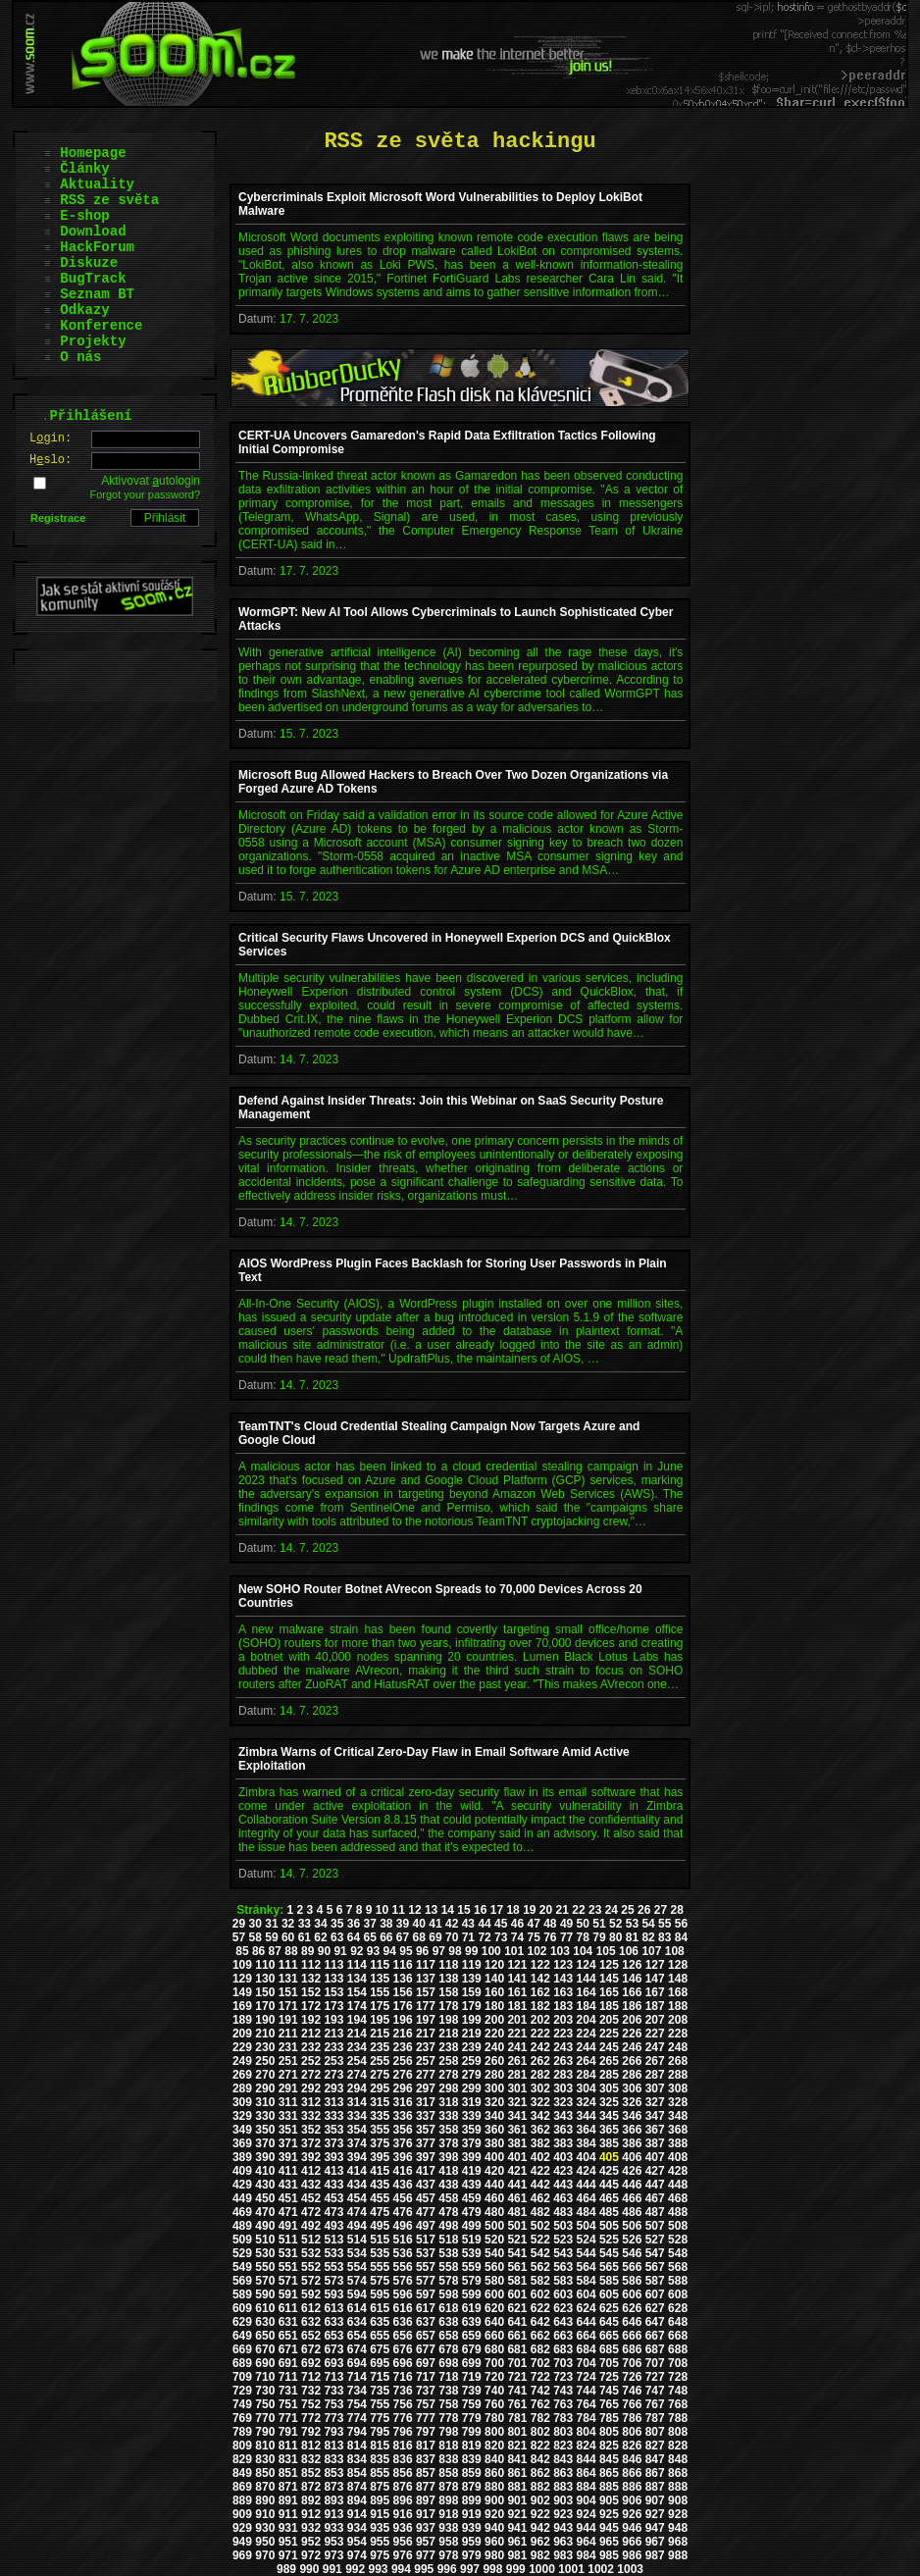 The image size is (920, 2576). Describe the element at coordinates (494, 2171) in the screenshot. I see `420` at that location.